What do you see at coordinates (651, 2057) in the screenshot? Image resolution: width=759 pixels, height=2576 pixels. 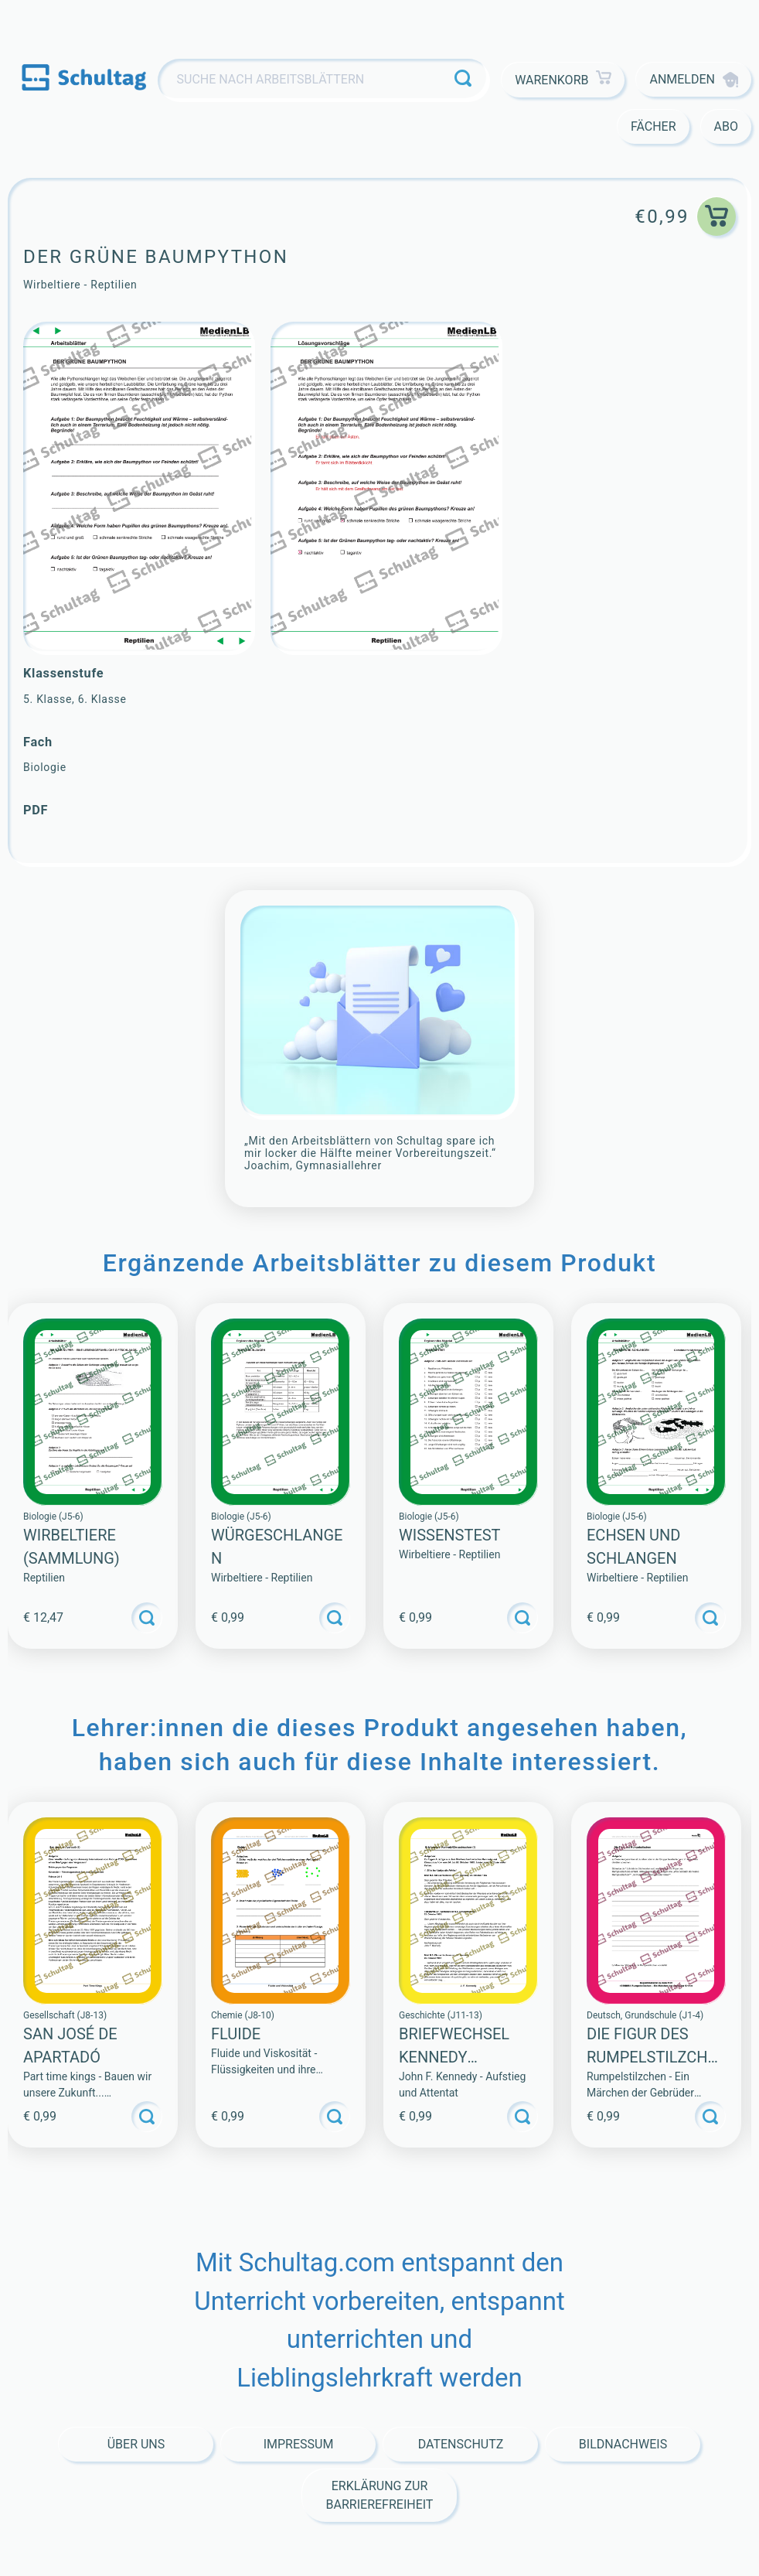 I see `Die Figur des Rumpelstilzchen` at bounding box center [651, 2057].